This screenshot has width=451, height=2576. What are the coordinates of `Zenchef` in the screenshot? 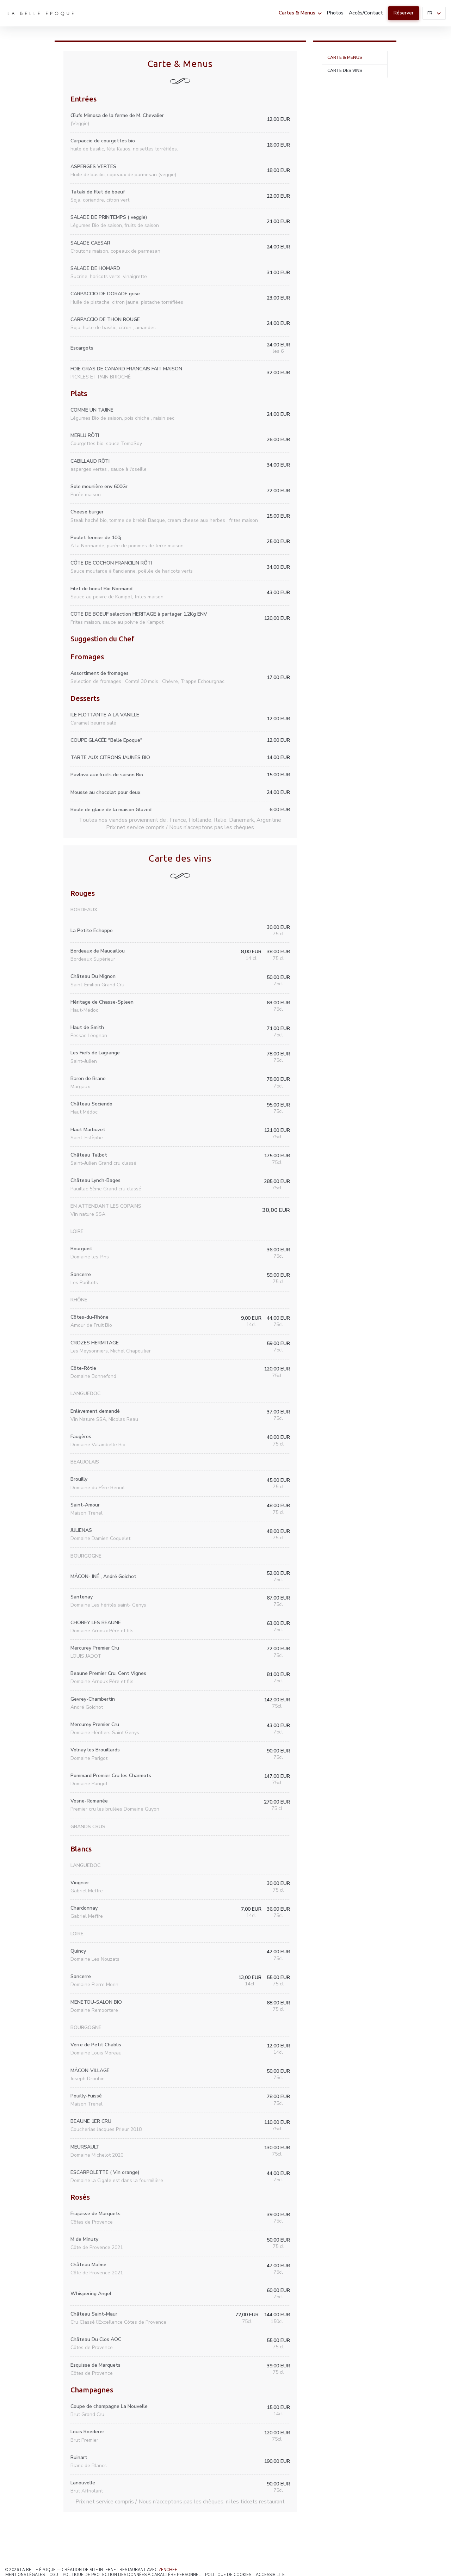 It's located at (168, 2569).